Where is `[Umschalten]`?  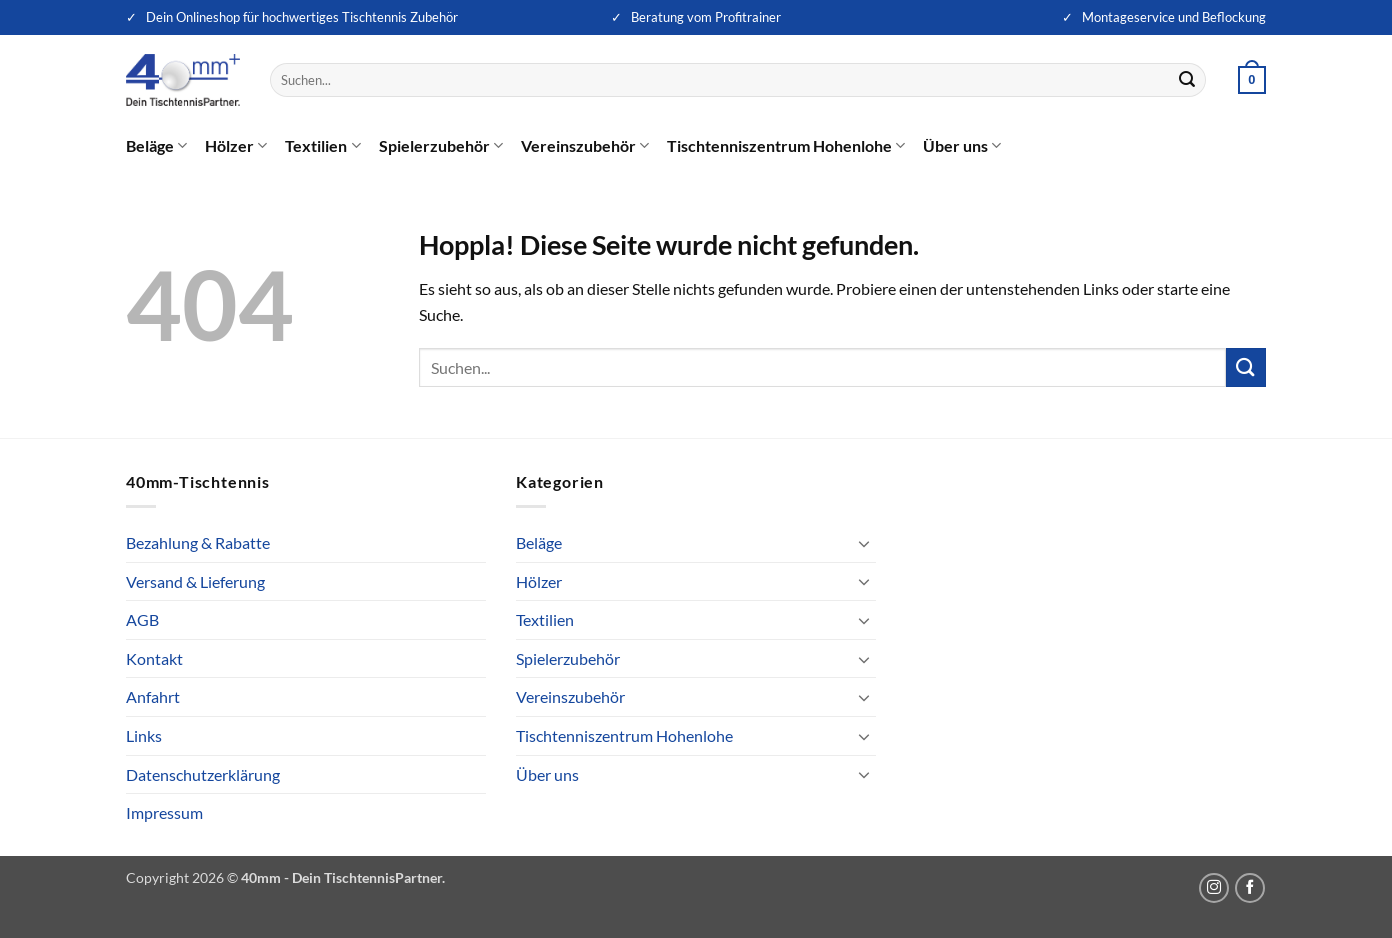 [Umschalten] is located at coordinates (864, 543).